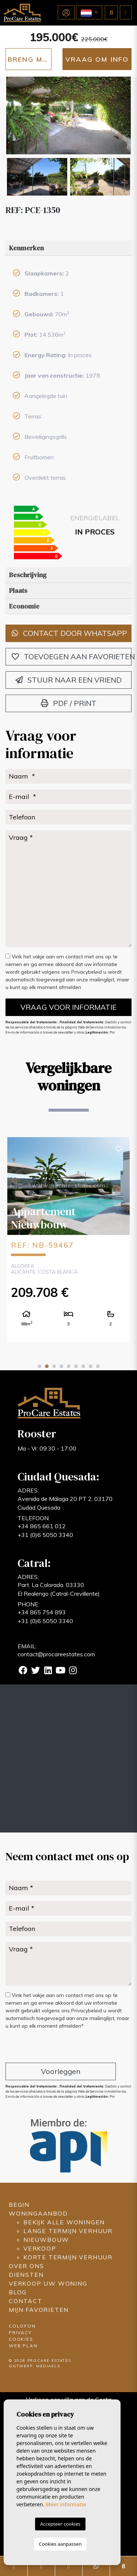 This screenshot has width=137, height=2576. I want to click on Cookies aanpassen, so click(60, 2544).